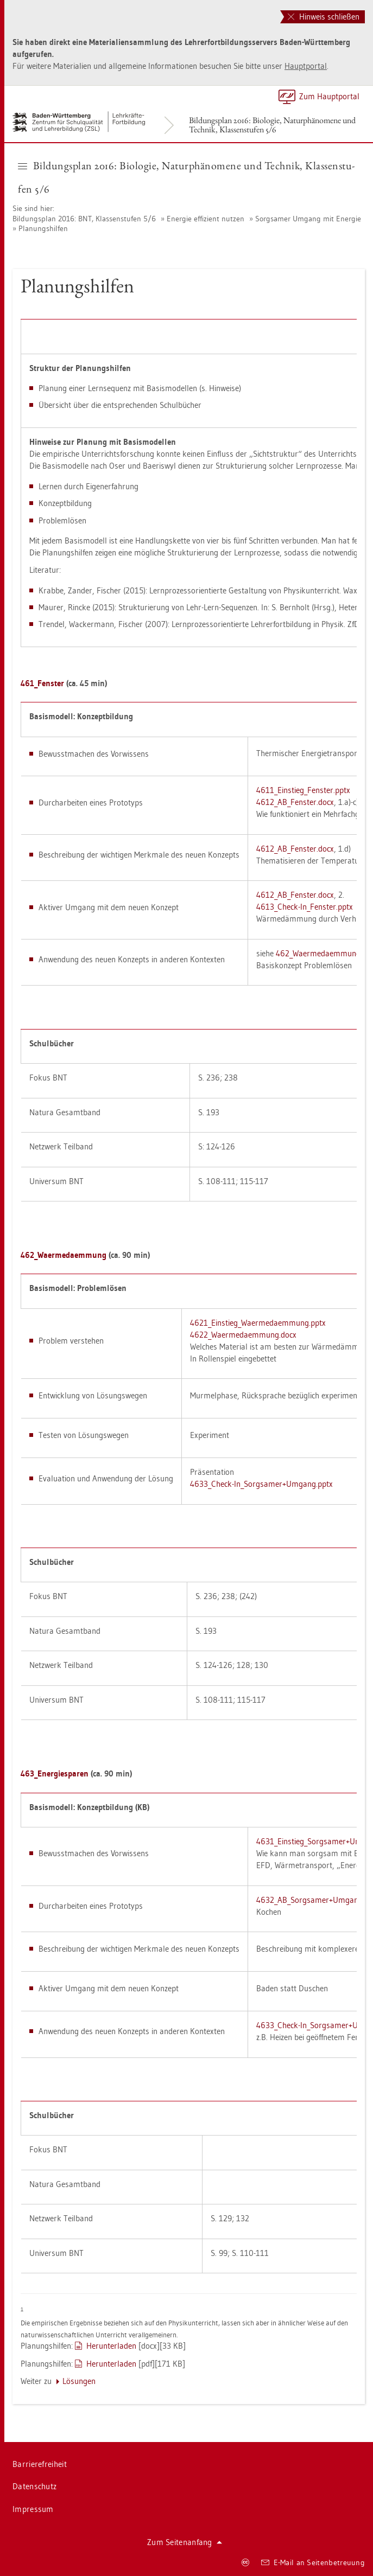 The height and width of the screenshot is (2576, 373). I want to click on E-Mail an Sei­ten­be­treu­ung, so click(313, 2562).